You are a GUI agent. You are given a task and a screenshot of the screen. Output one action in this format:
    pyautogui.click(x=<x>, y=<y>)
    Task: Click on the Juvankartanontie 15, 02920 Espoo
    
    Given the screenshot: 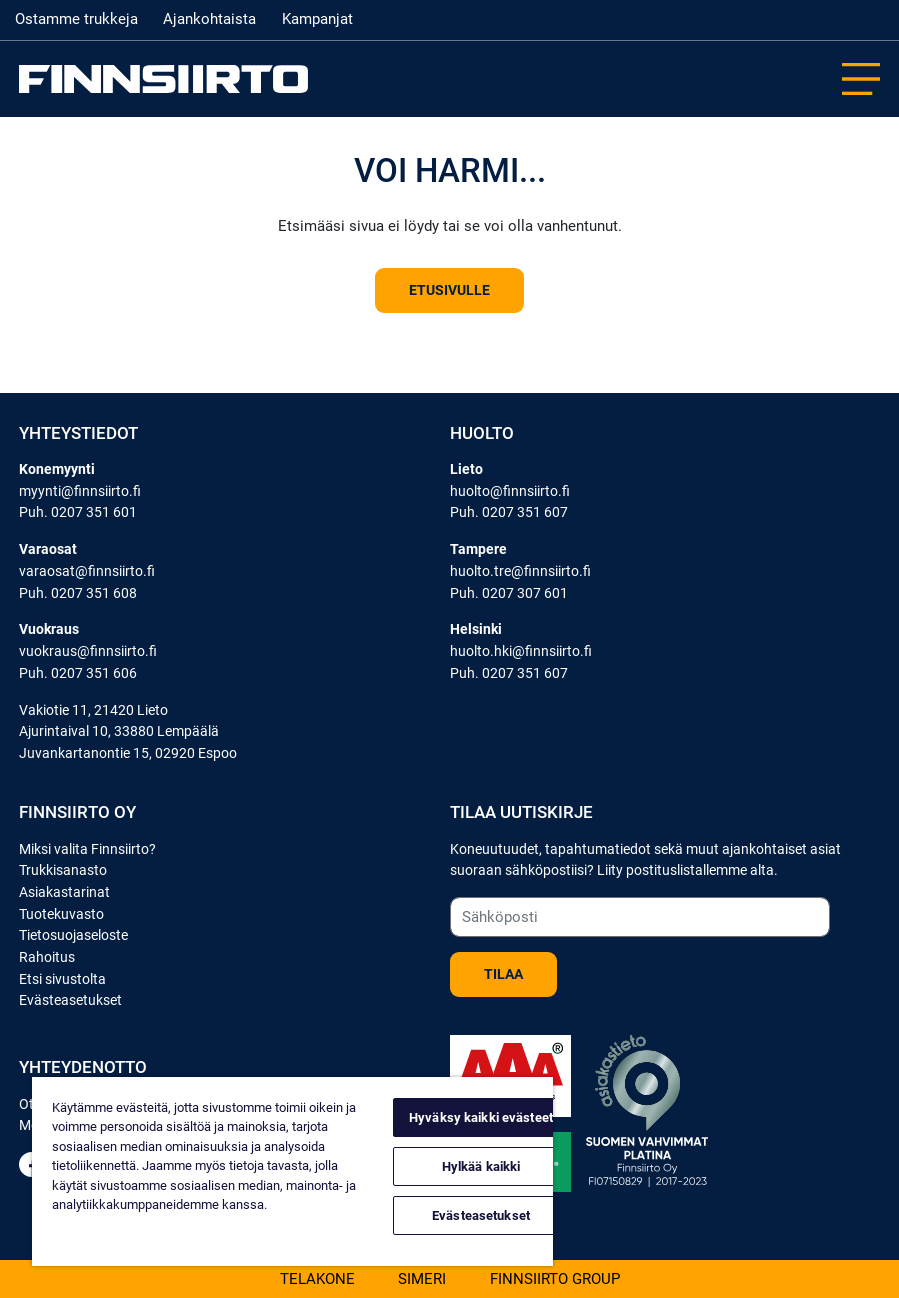 What is the action you would take?
    pyautogui.click(x=128, y=753)
    